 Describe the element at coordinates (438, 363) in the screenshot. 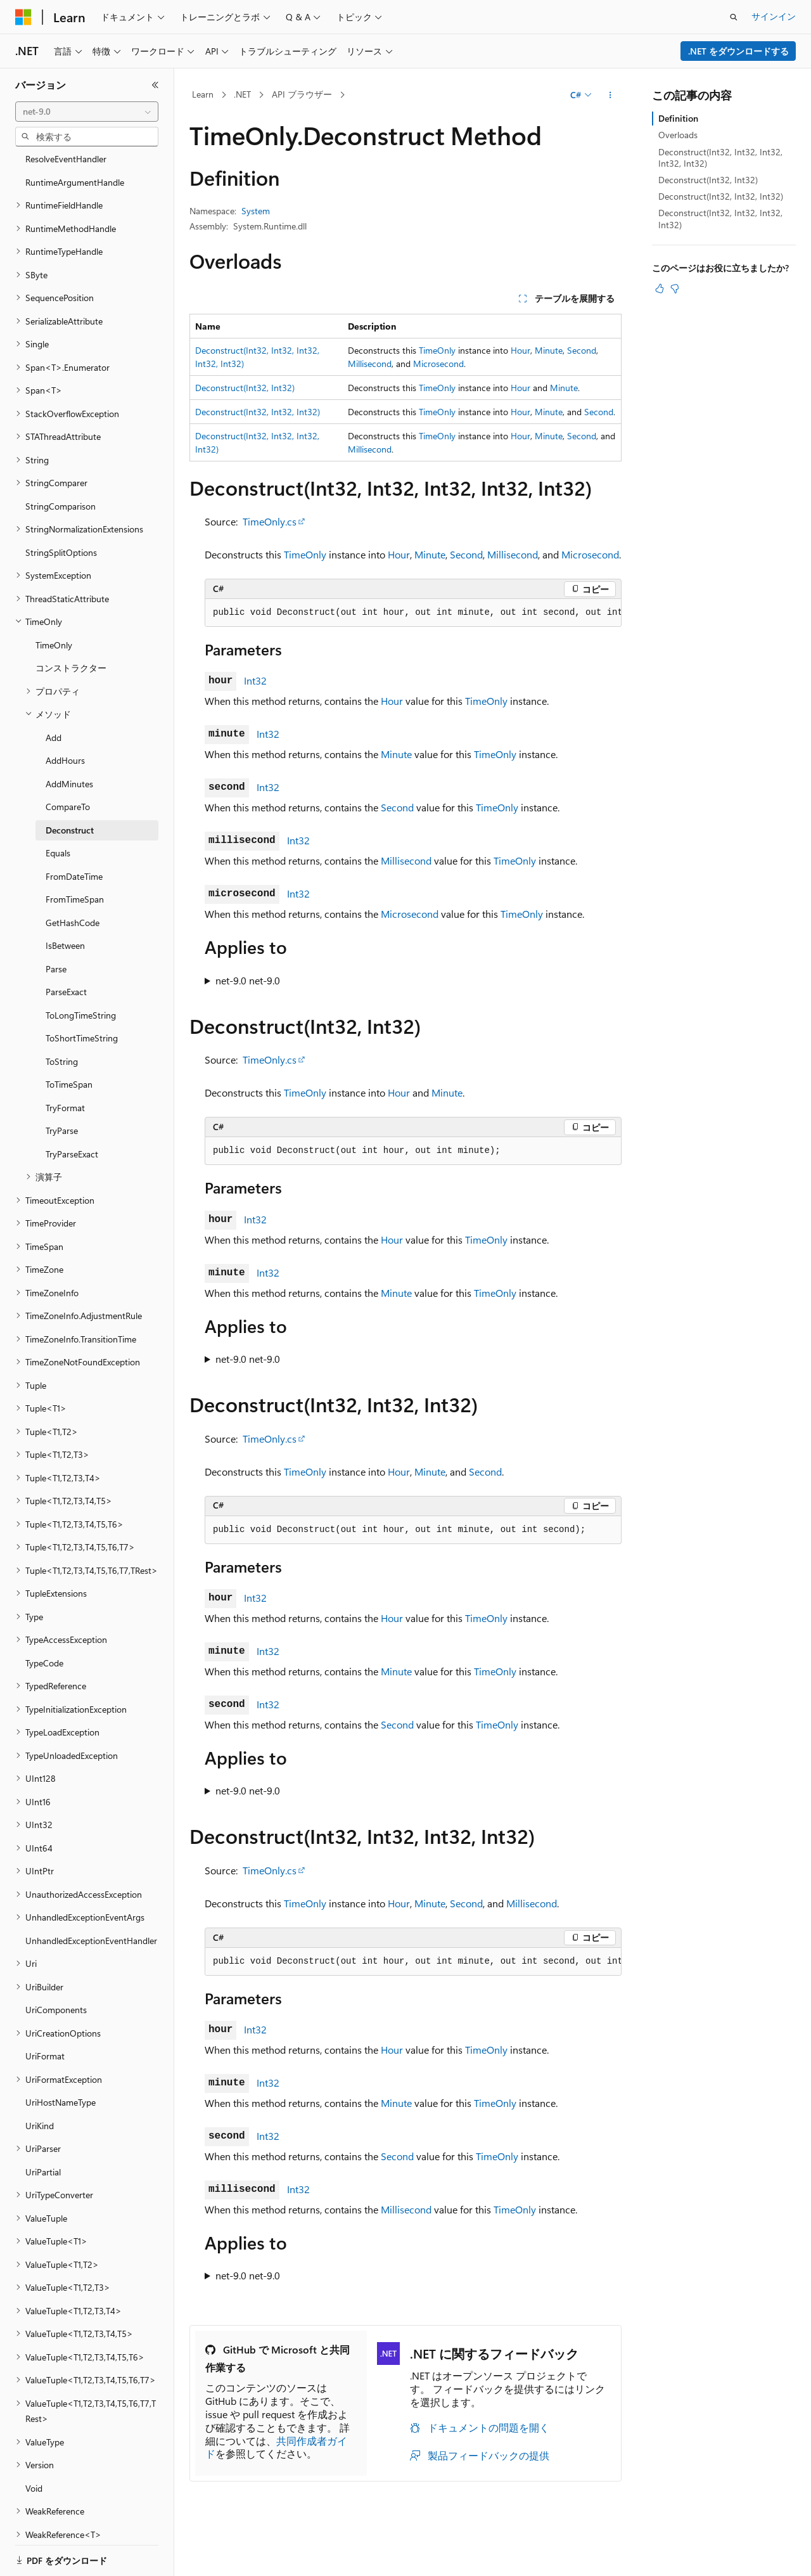

I see `Microsecond` at that location.